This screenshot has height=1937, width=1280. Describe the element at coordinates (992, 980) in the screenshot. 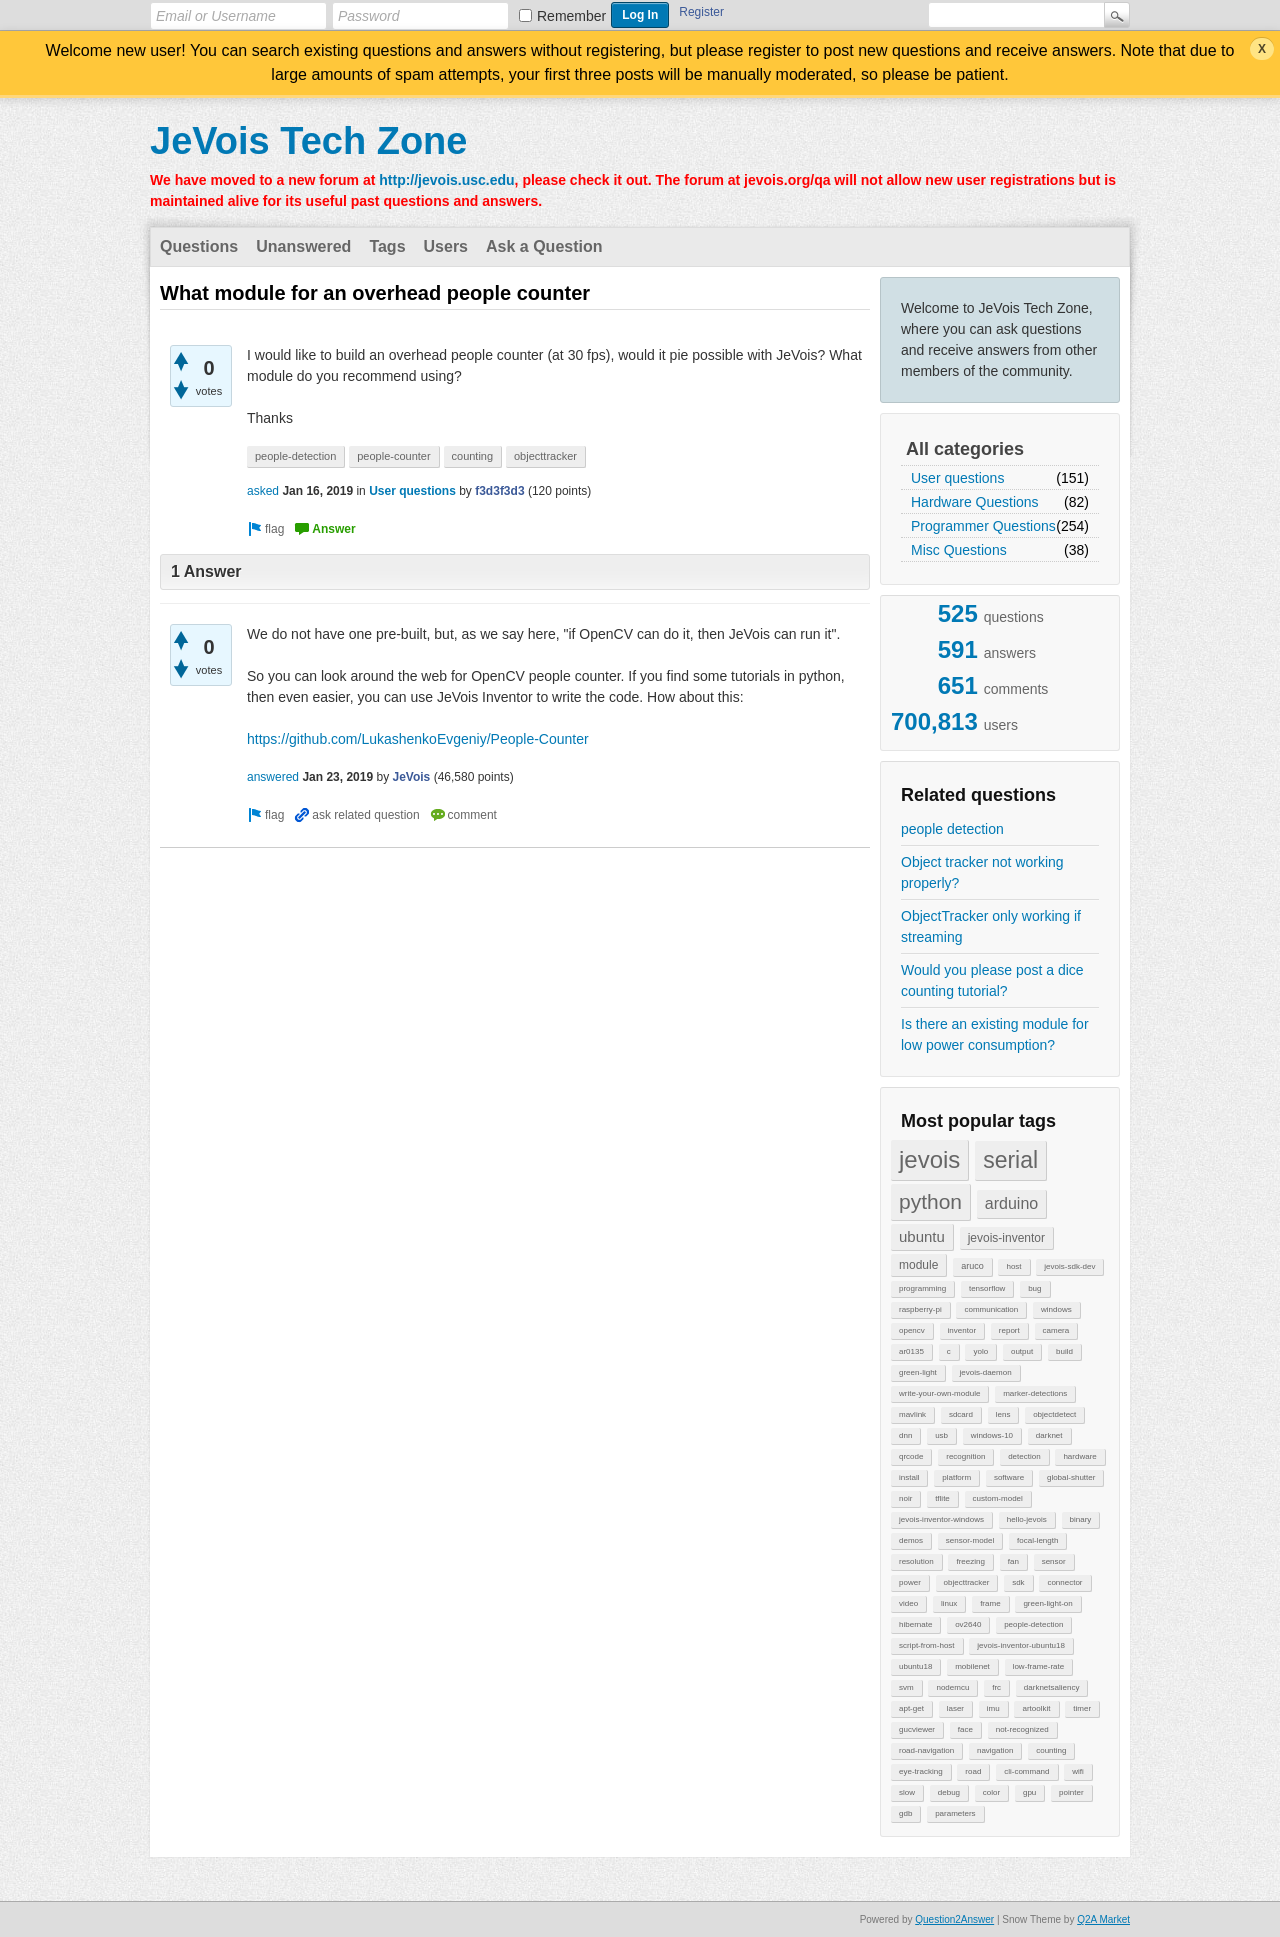

I see `Would you please post a dice counting tutorial?` at that location.